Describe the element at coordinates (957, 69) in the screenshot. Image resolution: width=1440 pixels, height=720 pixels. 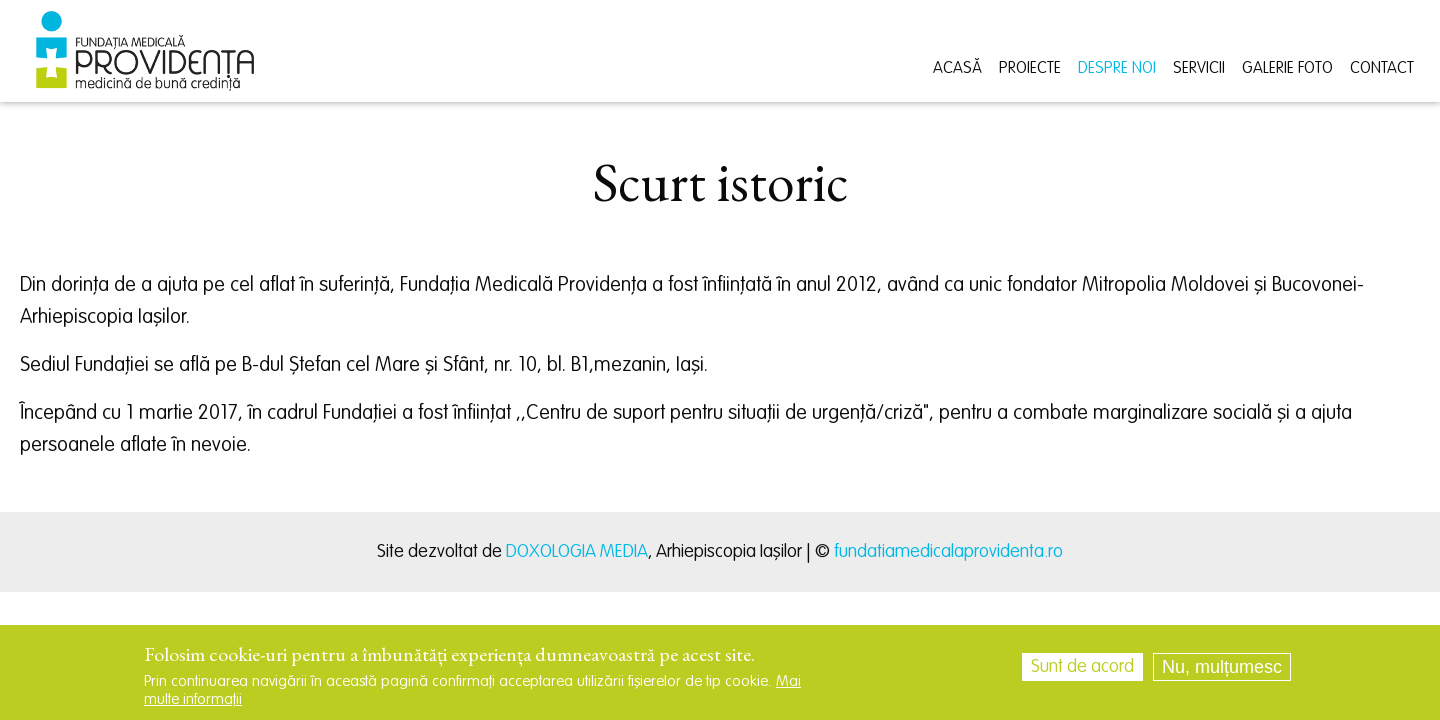
I see `Acasă [menuitem]` at that location.